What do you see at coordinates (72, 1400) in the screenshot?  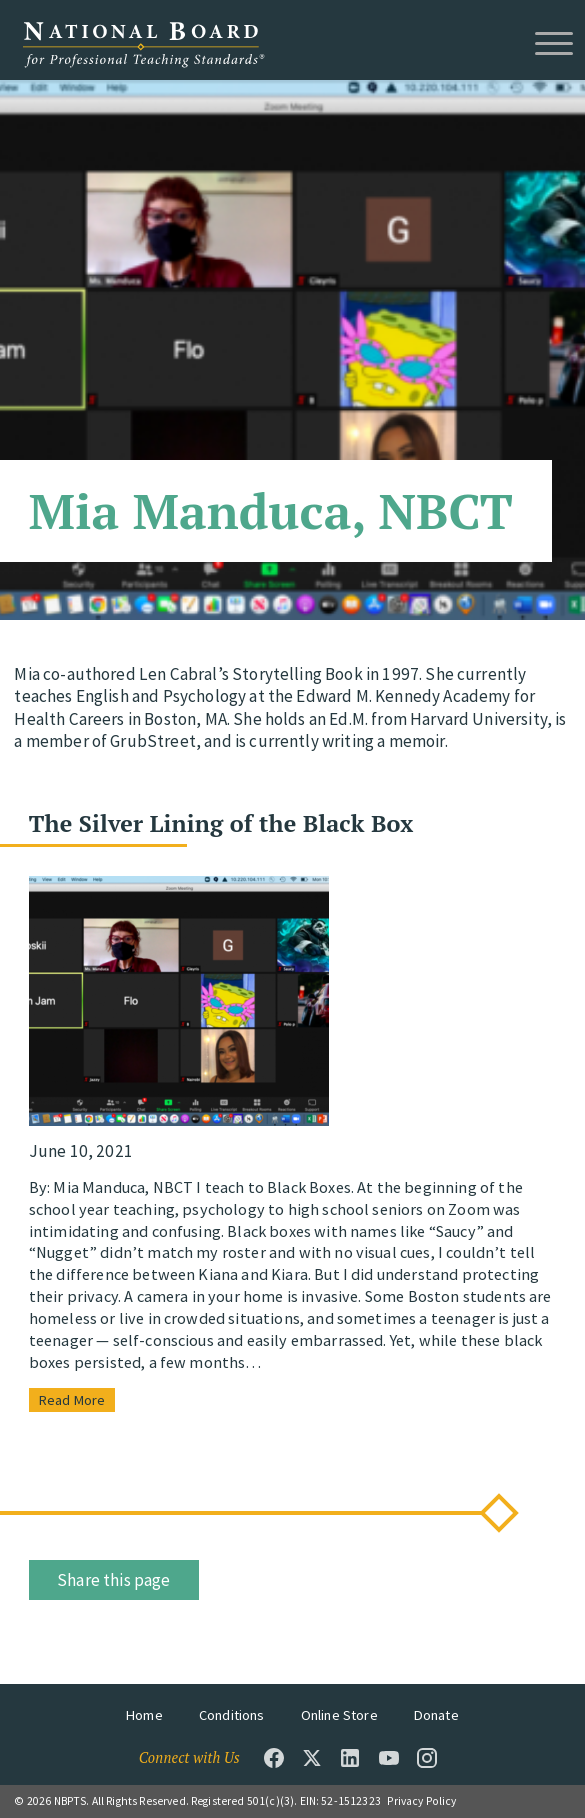 I see `Read More` at bounding box center [72, 1400].